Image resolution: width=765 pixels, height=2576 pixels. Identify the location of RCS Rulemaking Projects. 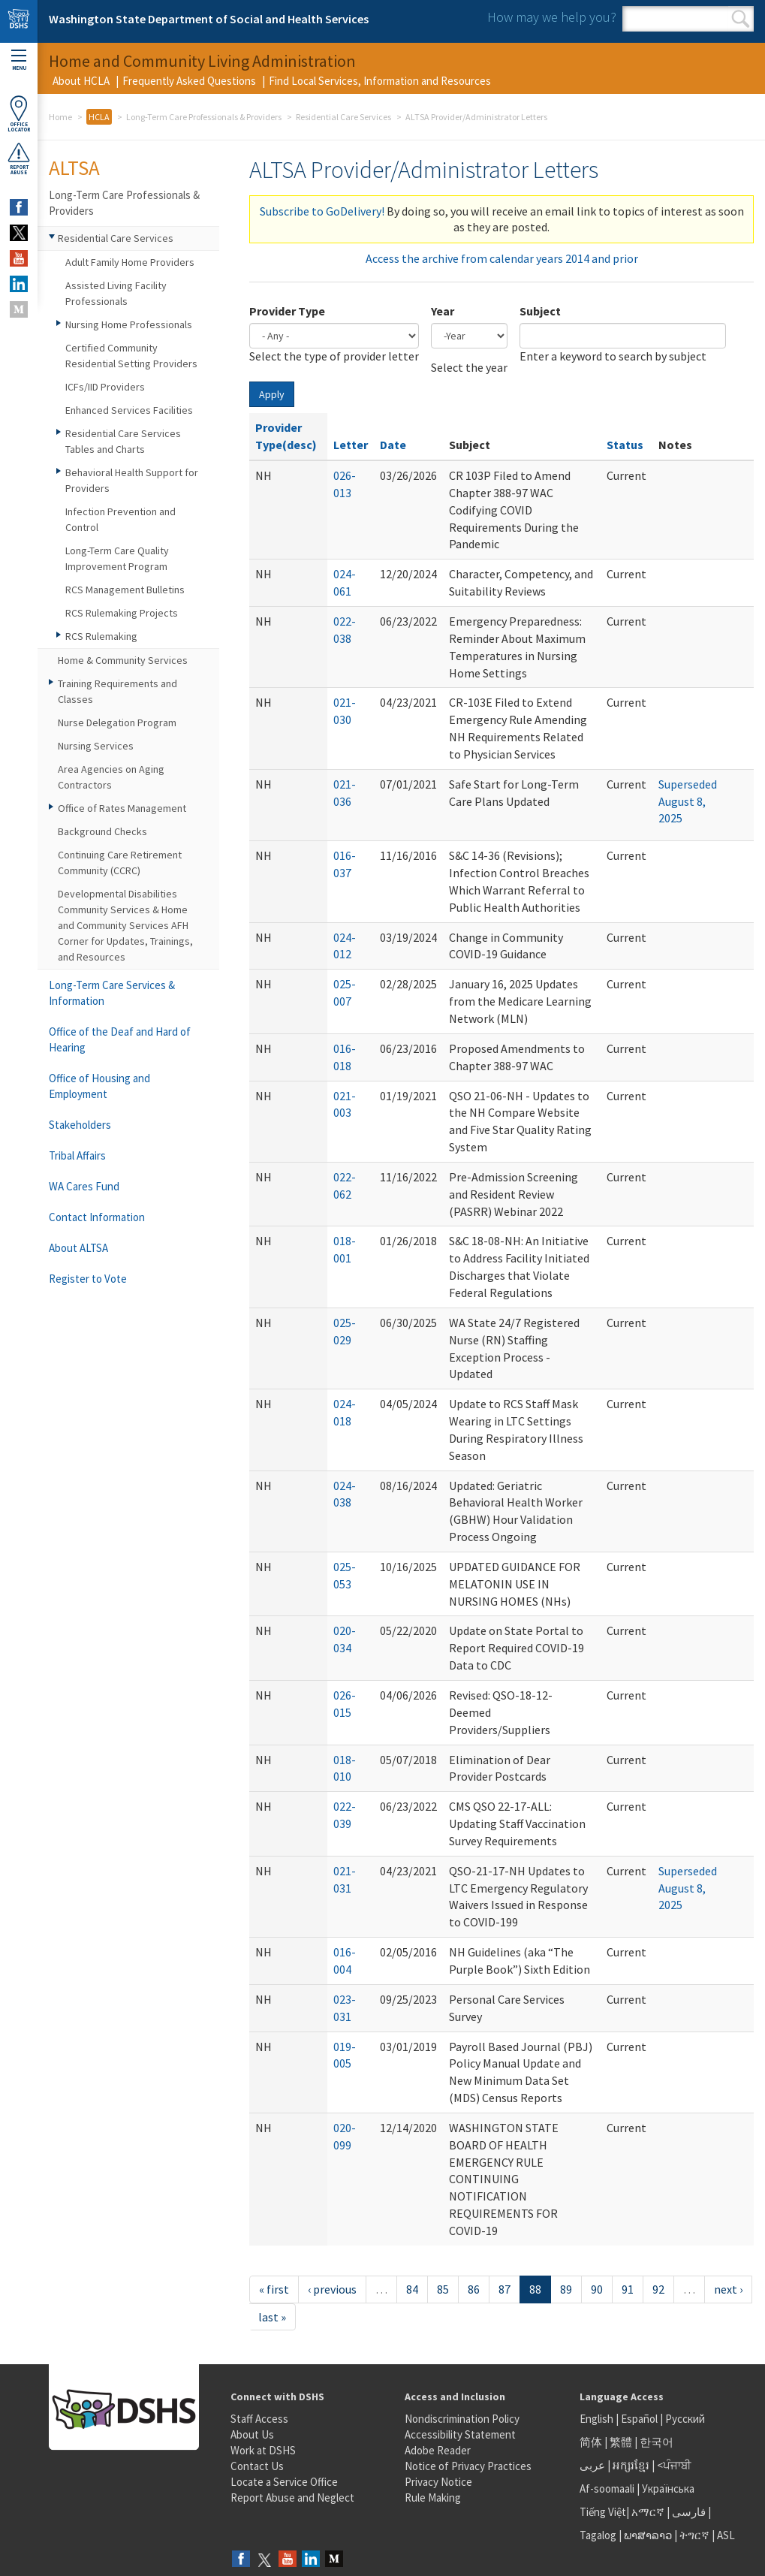
(121, 613).